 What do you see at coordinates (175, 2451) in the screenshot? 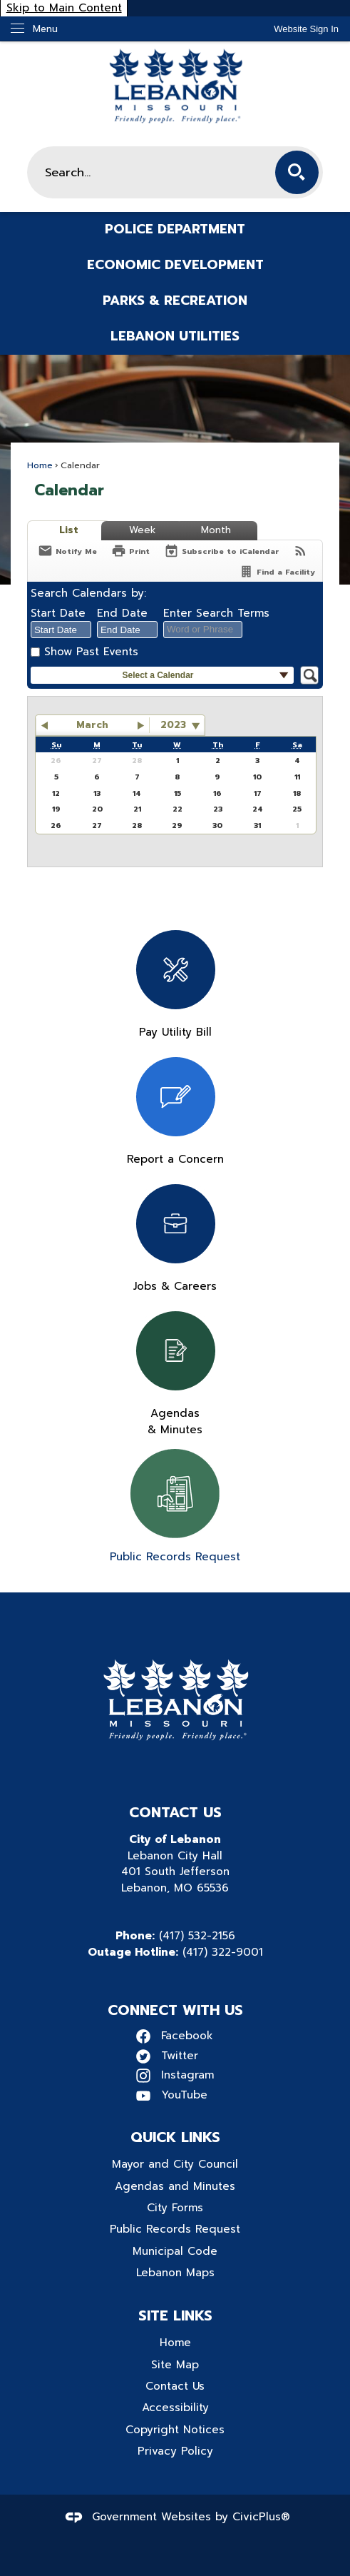
I see `Privacy Policy` at bounding box center [175, 2451].